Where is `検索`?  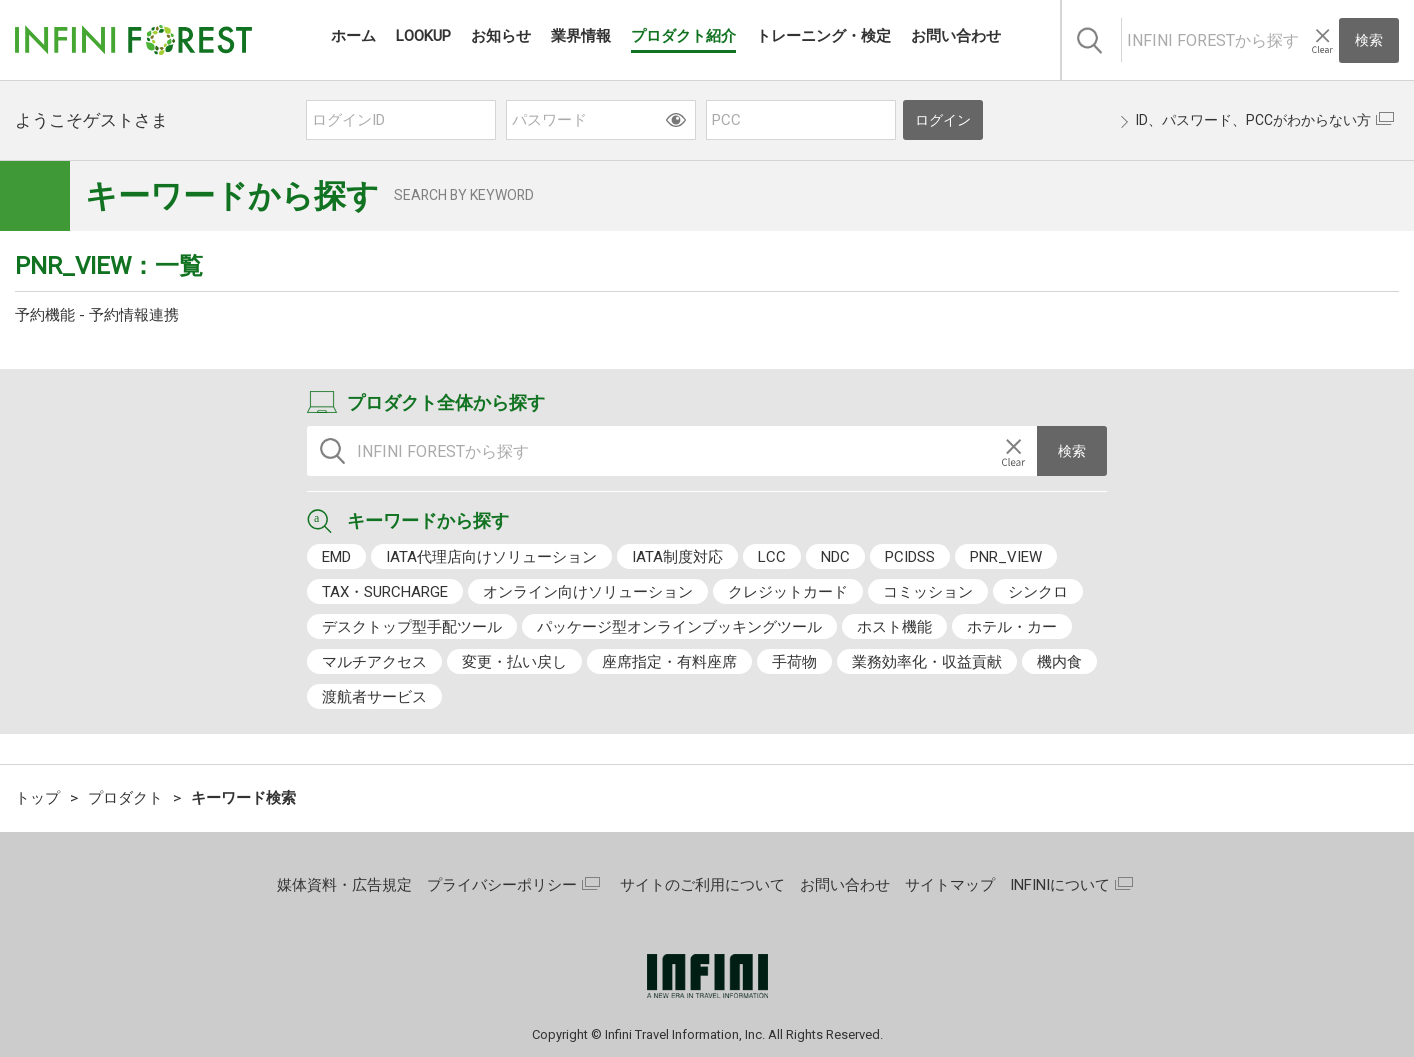 検索 is located at coordinates (1369, 40).